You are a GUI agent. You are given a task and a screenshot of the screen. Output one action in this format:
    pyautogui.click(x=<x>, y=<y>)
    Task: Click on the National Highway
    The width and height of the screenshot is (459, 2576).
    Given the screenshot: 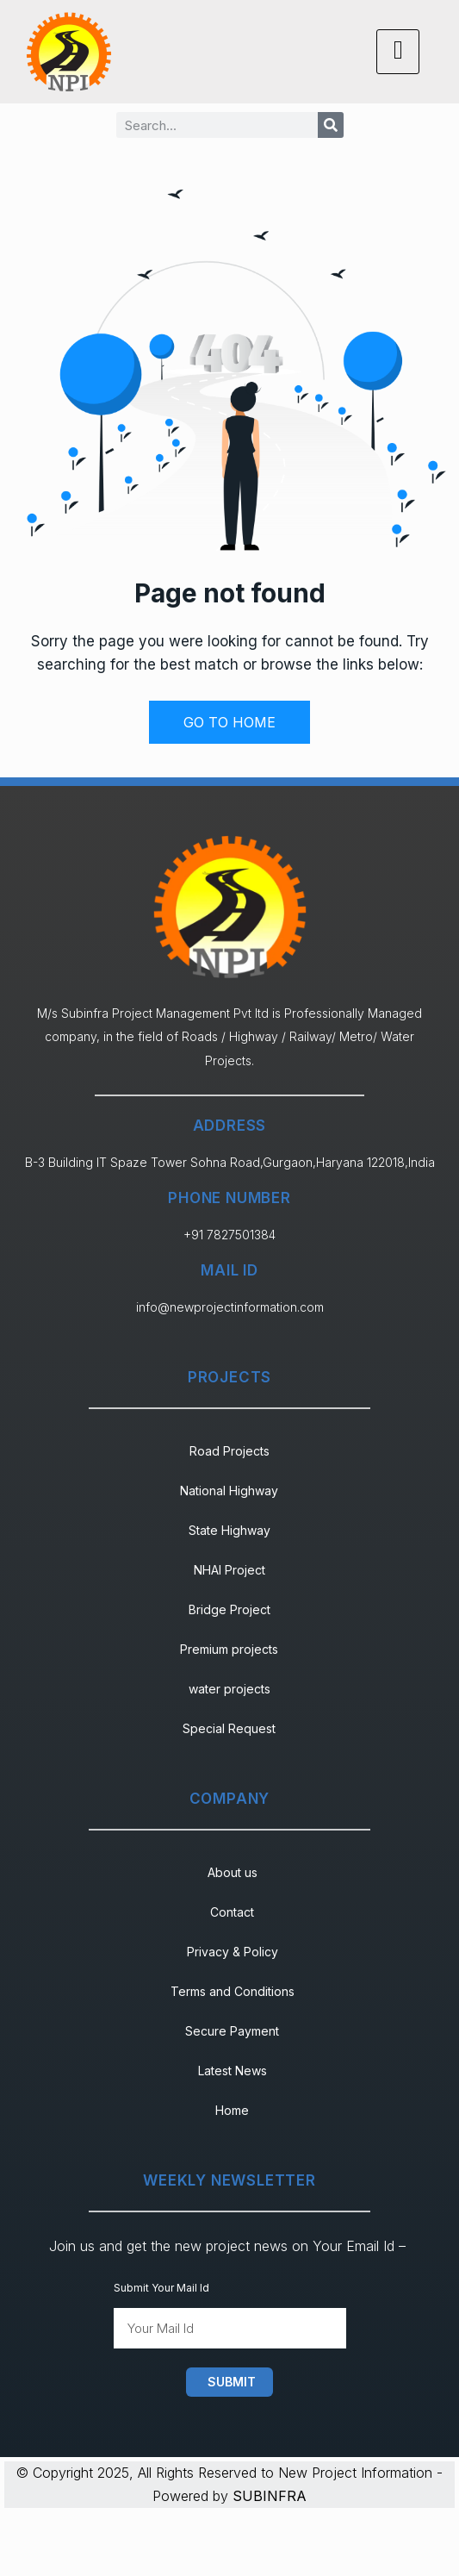 What is the action you would take?
    pyautogui.click(x=229, y=1490)
    